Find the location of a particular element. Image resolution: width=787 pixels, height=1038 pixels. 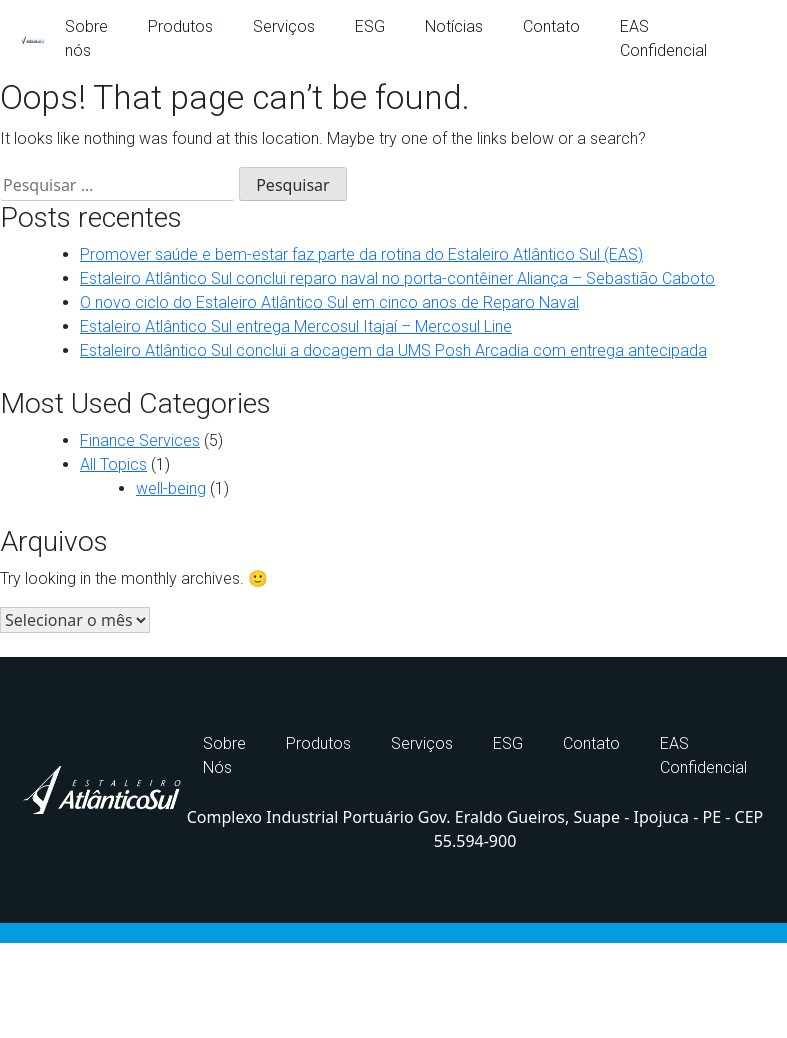

Produtos is located at coordinates (180, 26).